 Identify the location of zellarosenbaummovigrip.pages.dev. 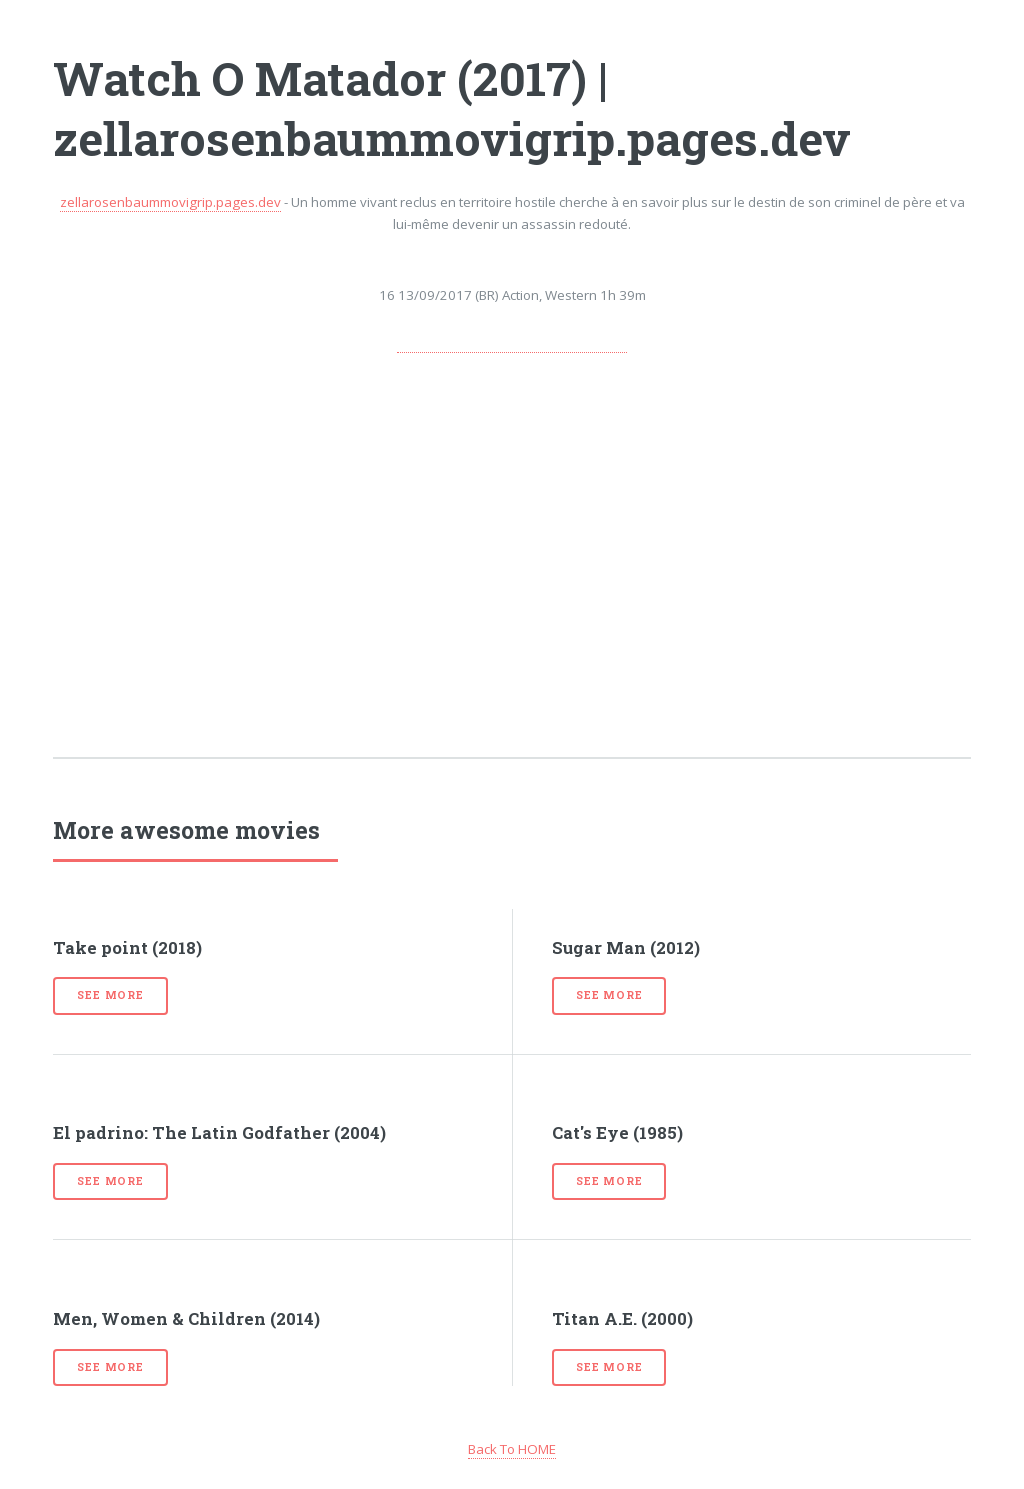
(170, 202).